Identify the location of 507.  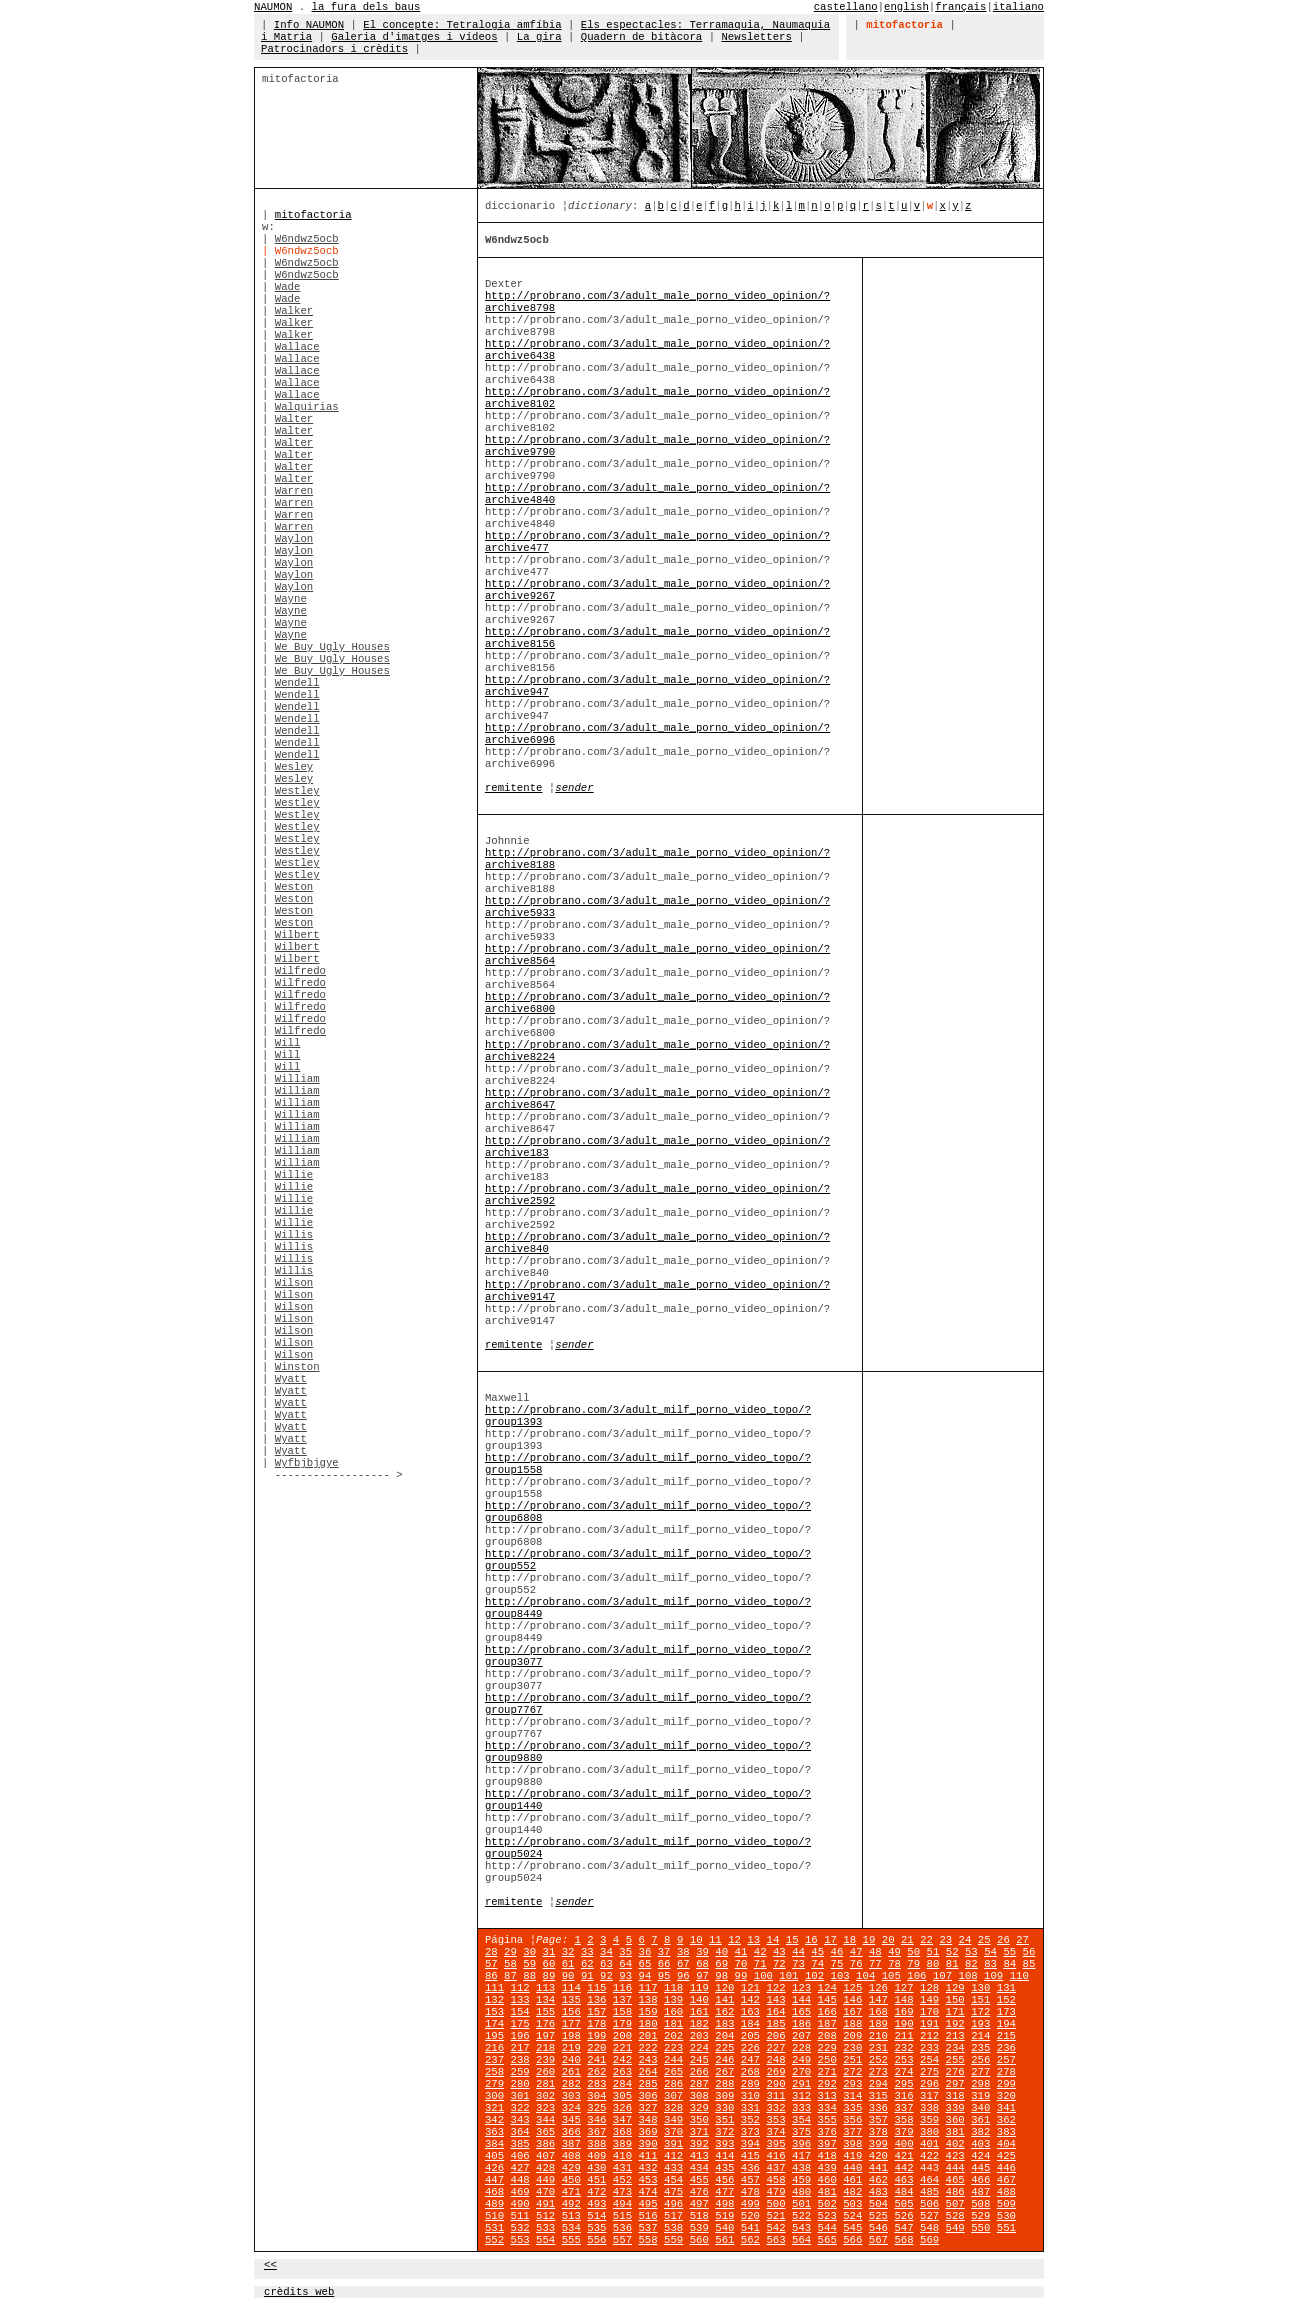
(955, 2204).